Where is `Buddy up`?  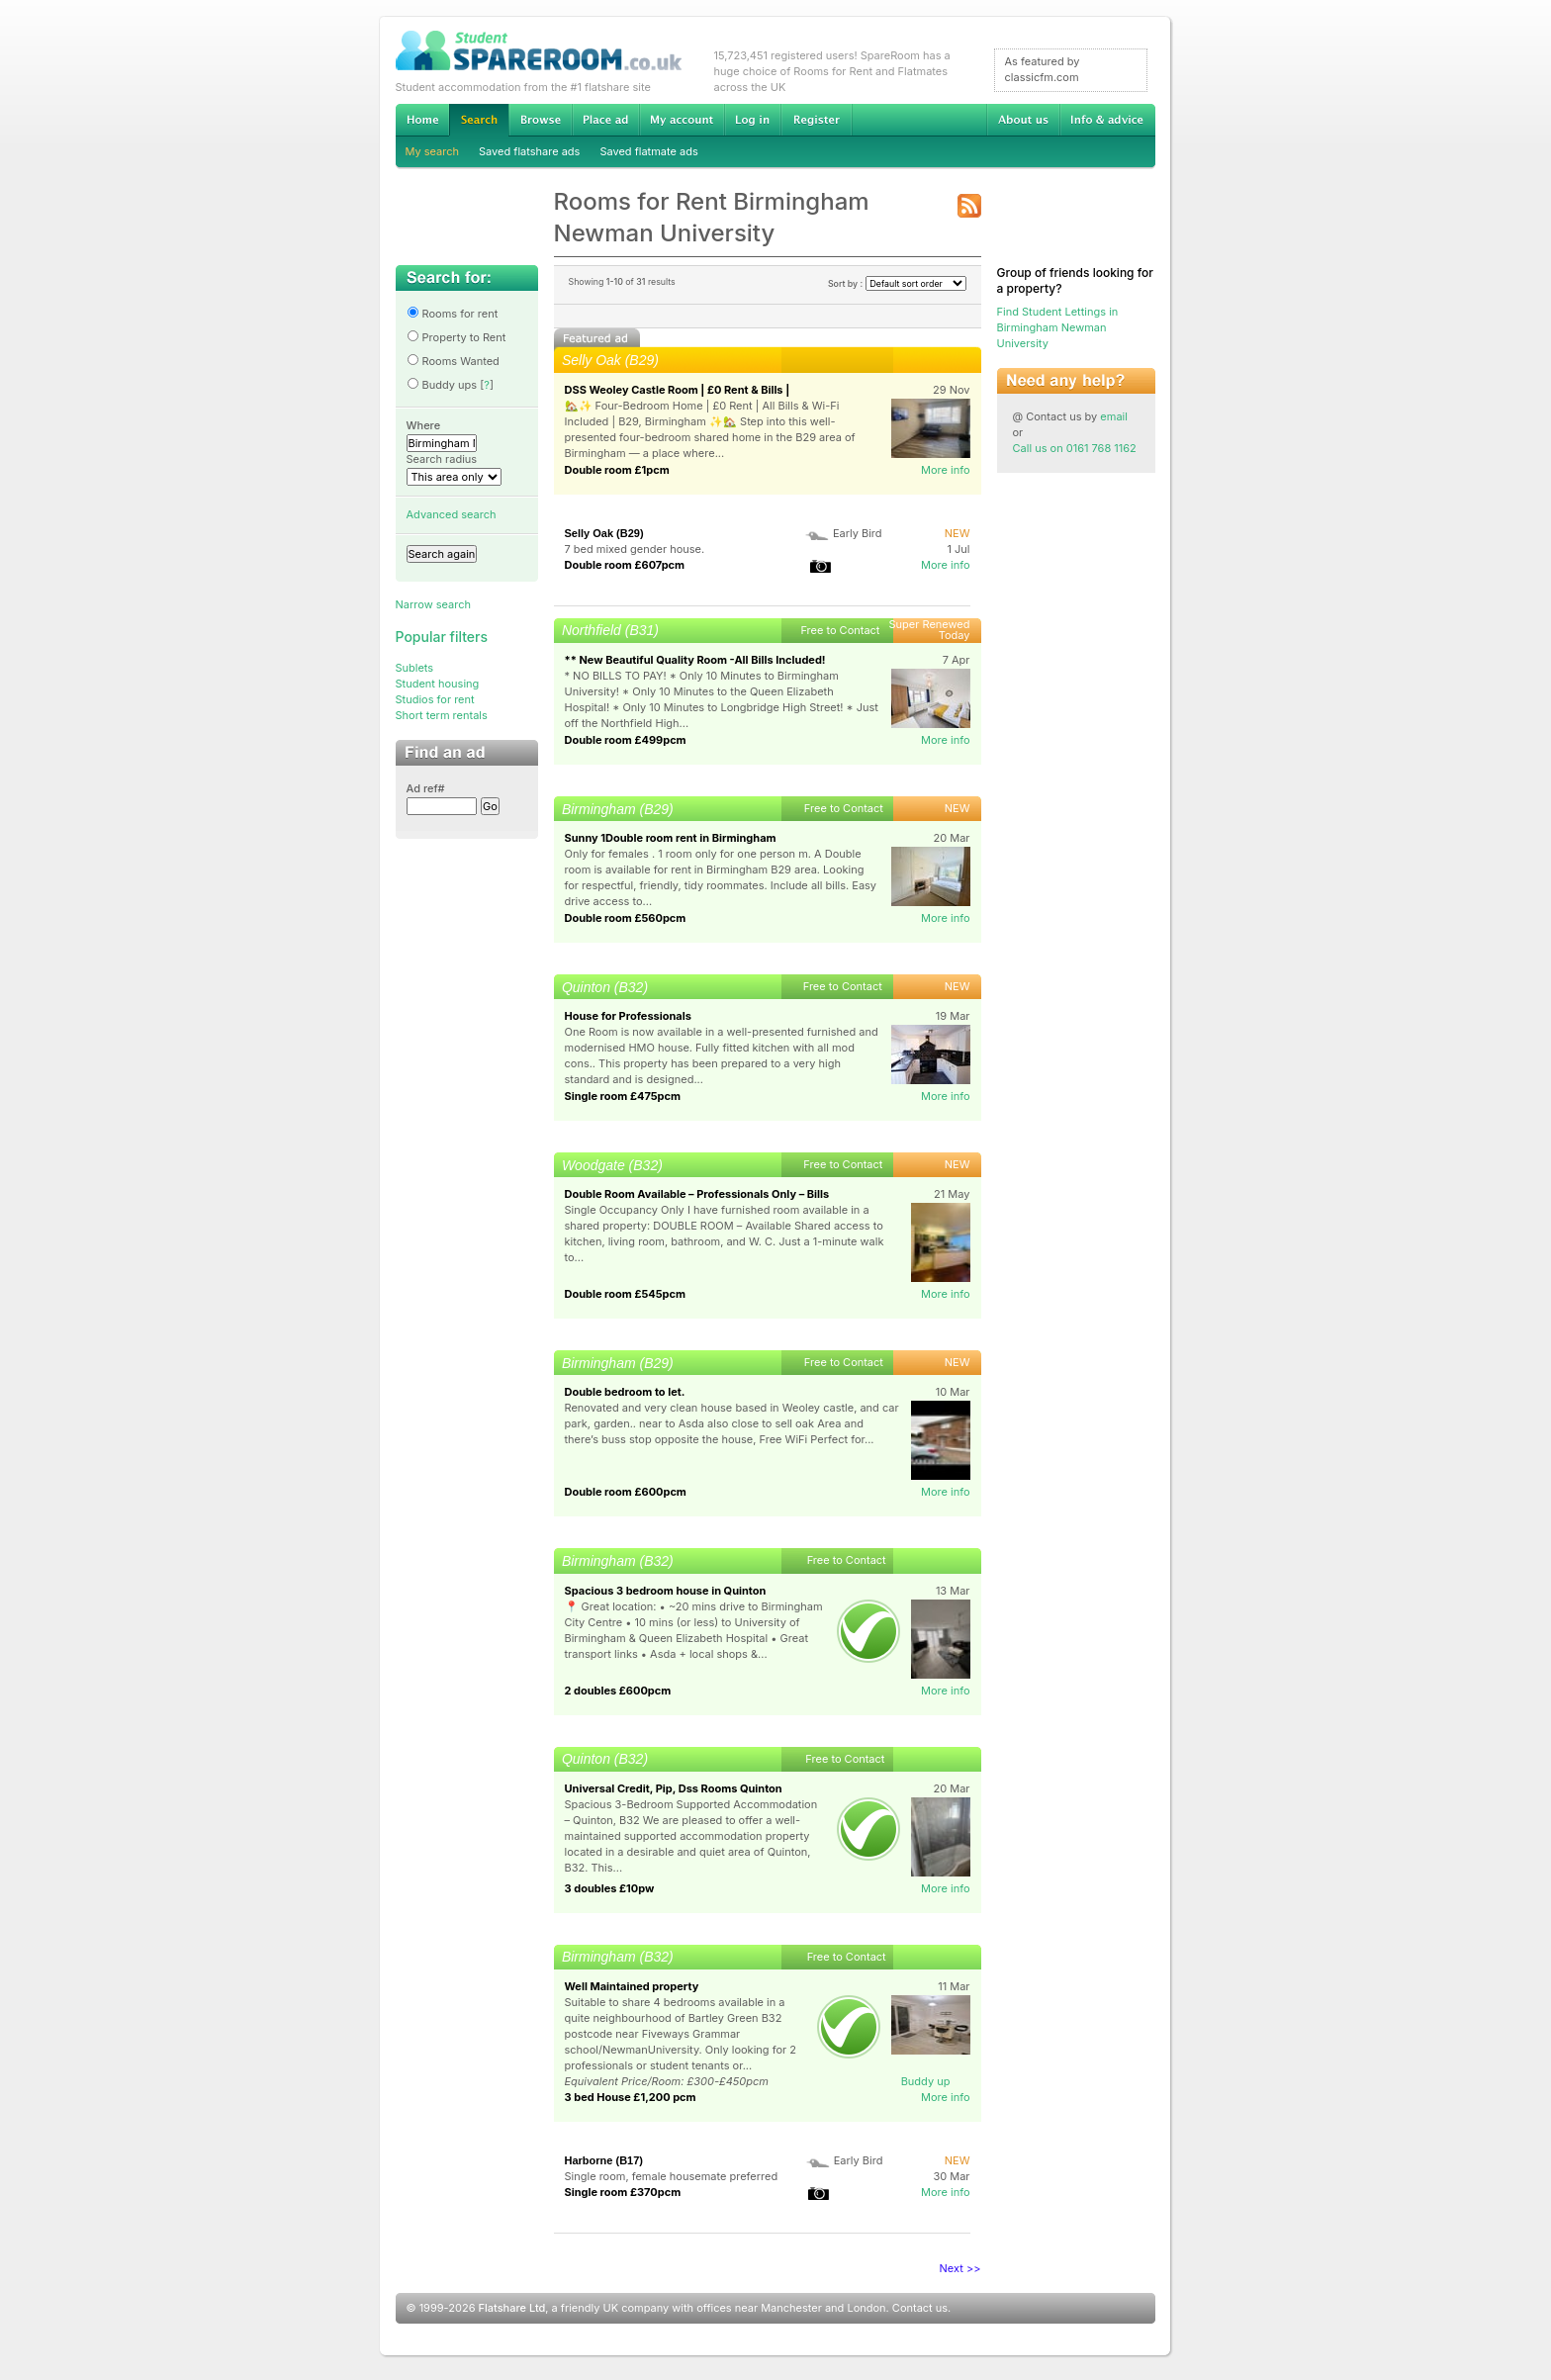 Buddy up is located at coordinates (926, 2081).